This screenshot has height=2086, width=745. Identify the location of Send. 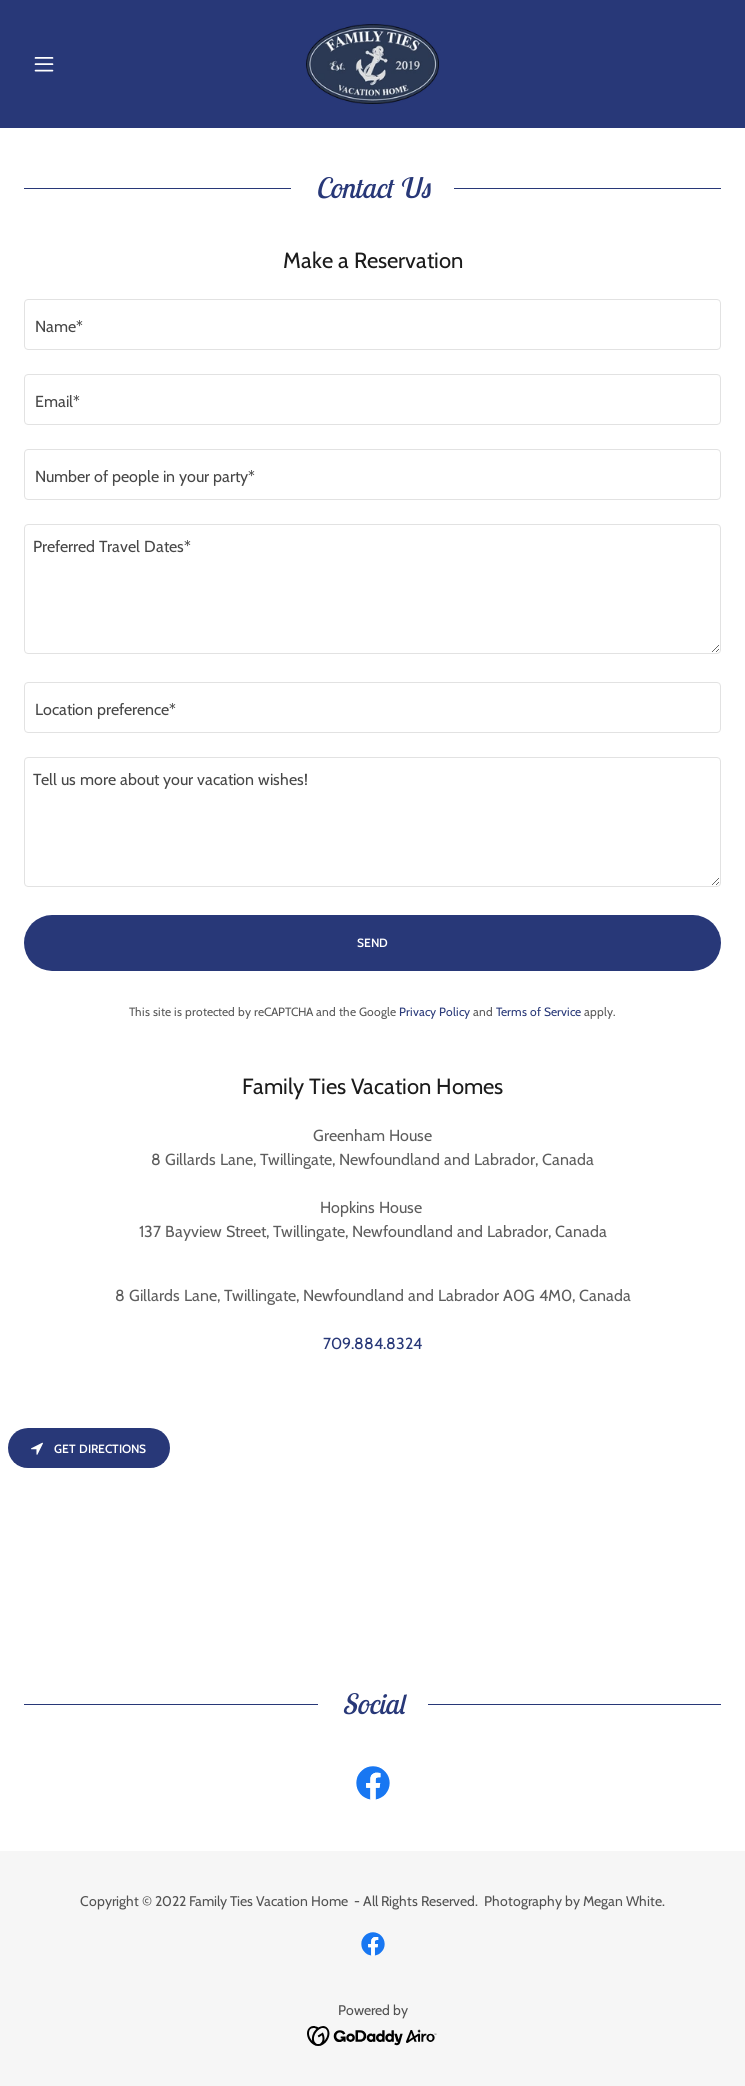
(372, 942).